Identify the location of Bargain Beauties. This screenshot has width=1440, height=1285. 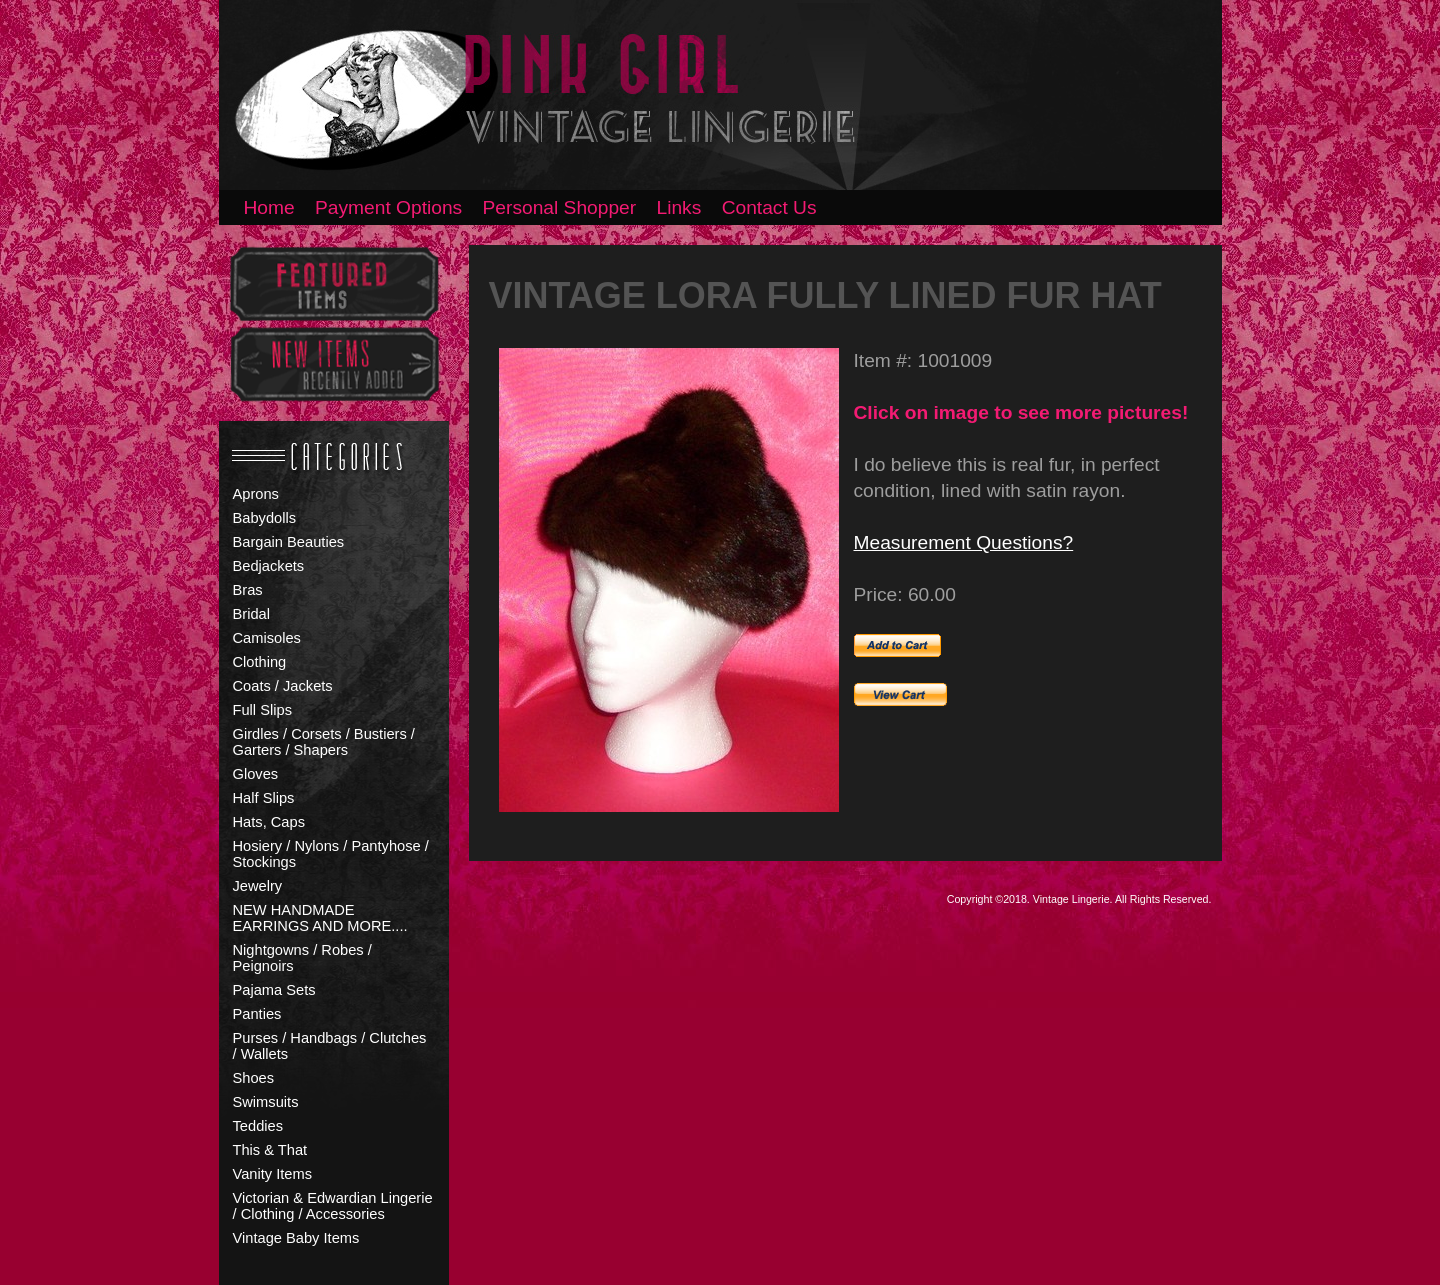
(289, 542).